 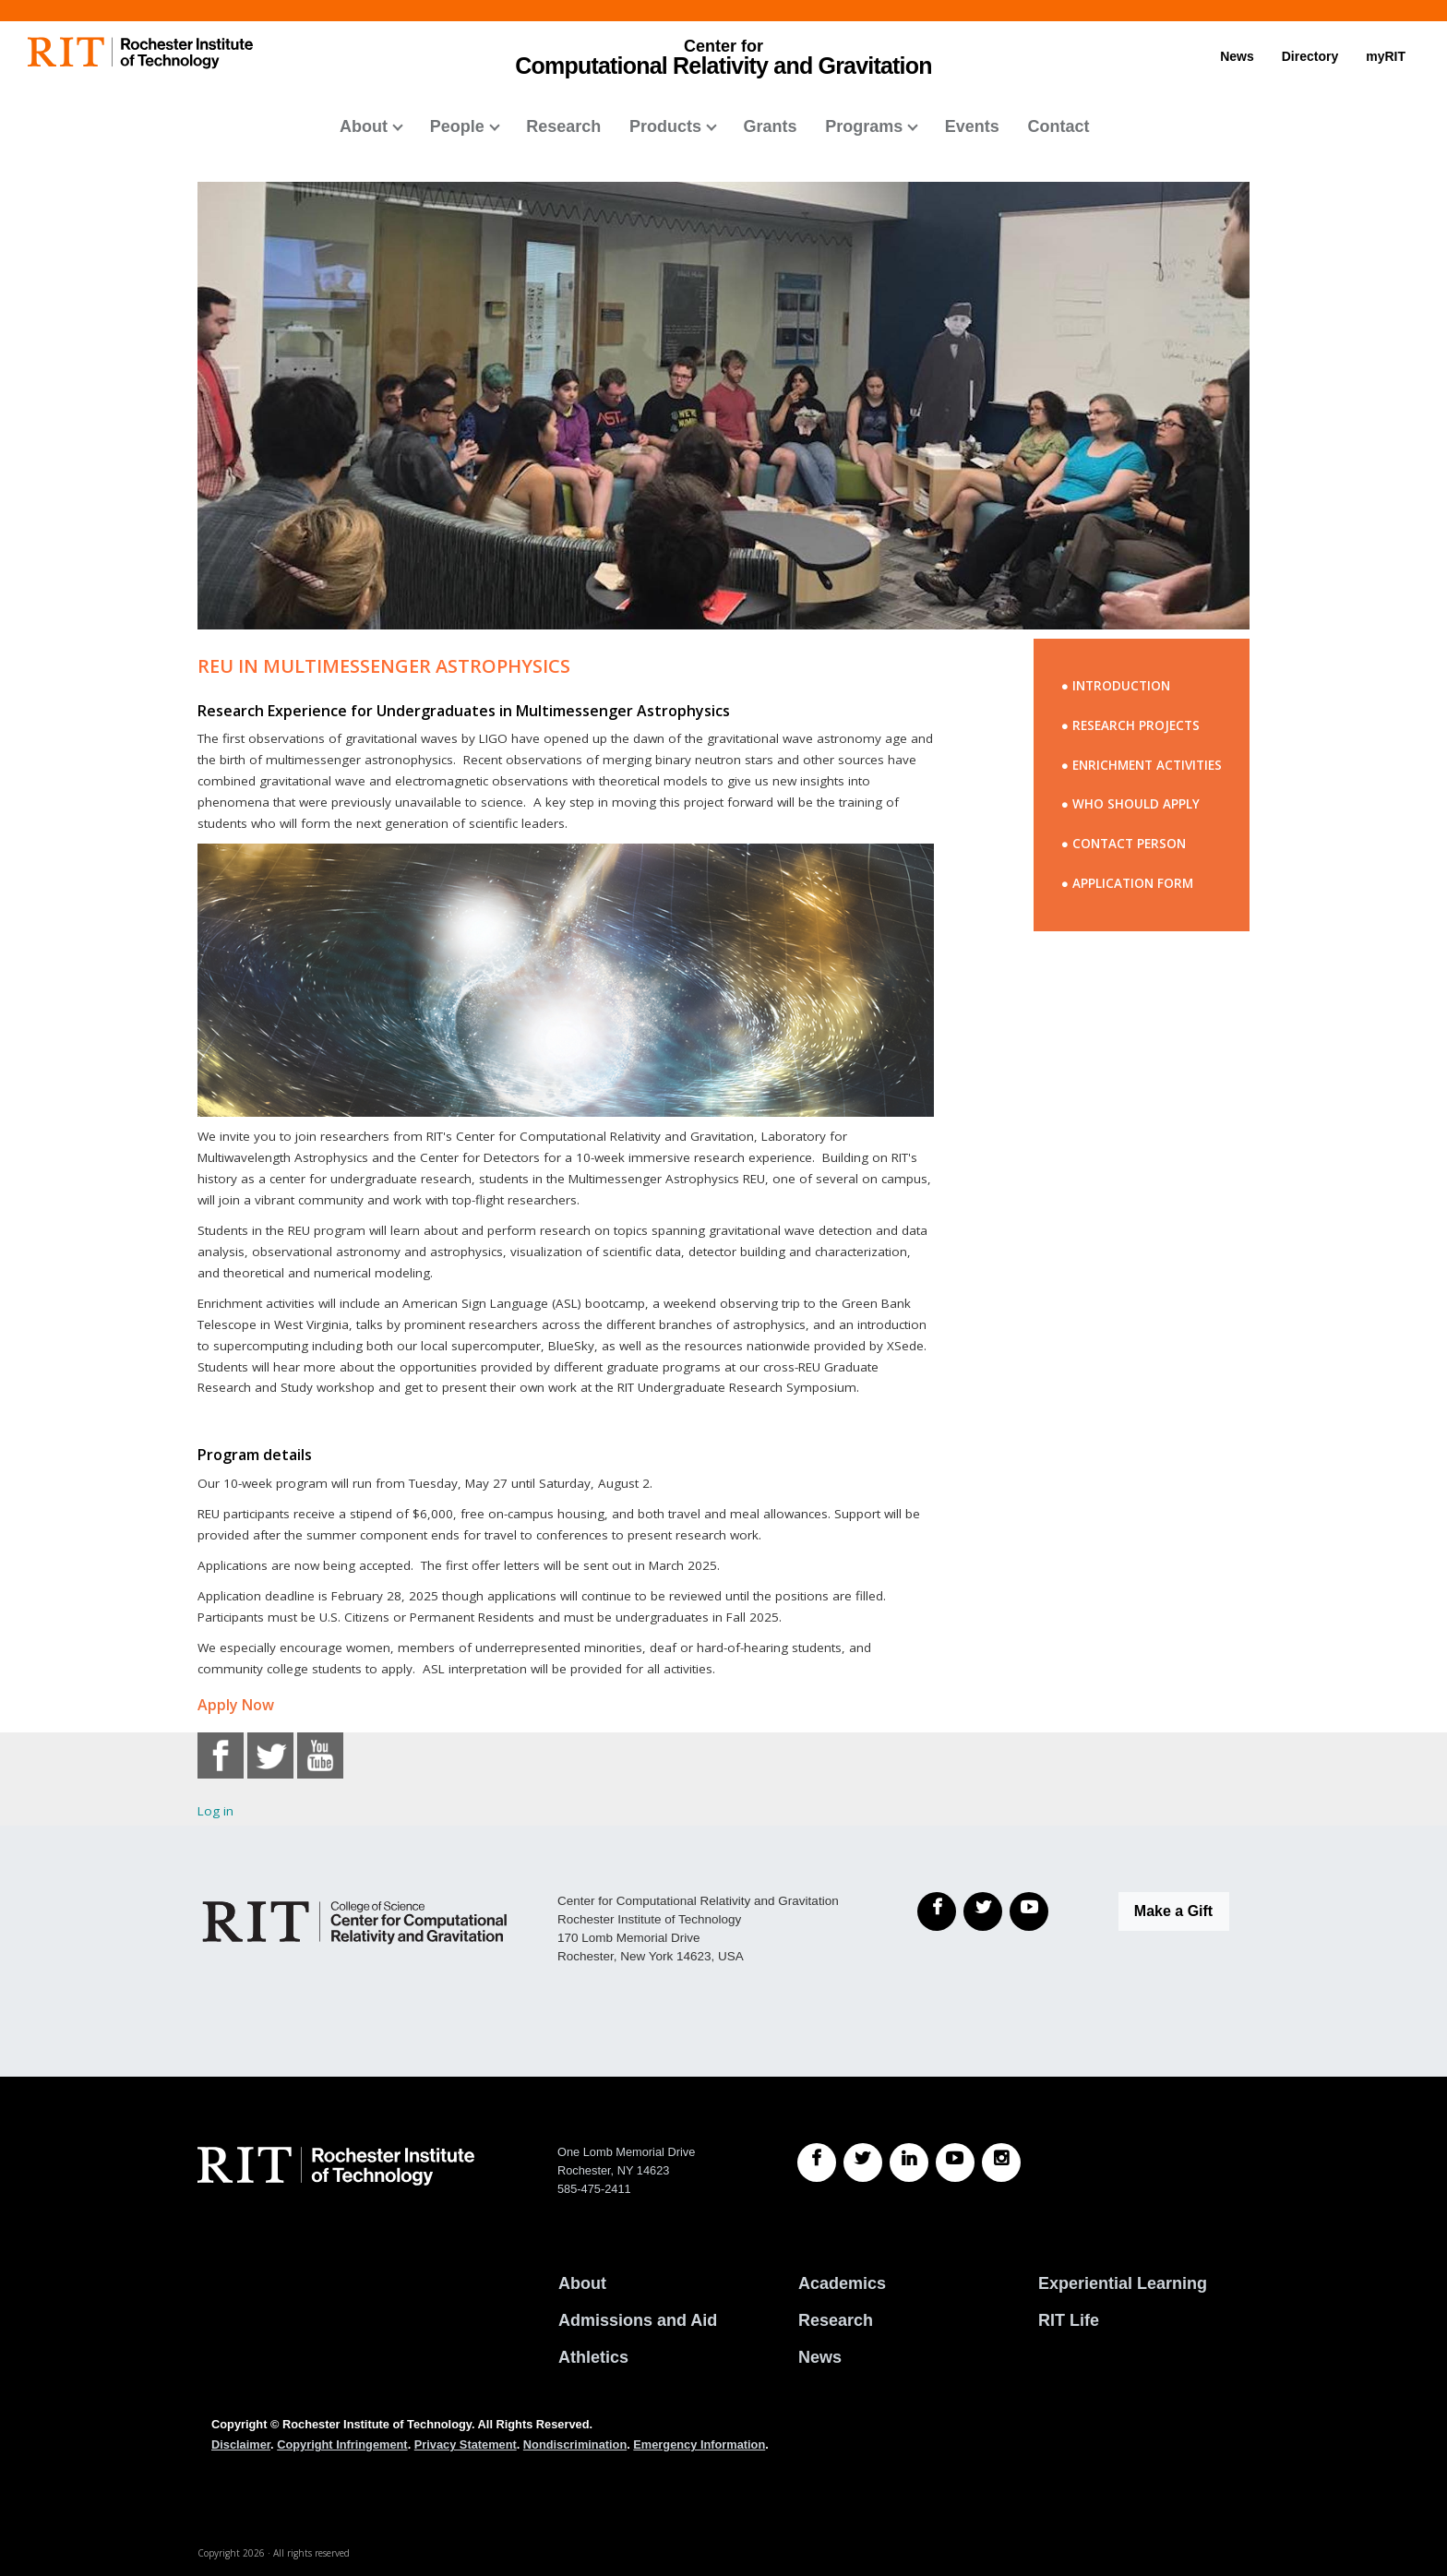 I want to click on About [About RIT], so click(x=582, y=2283).